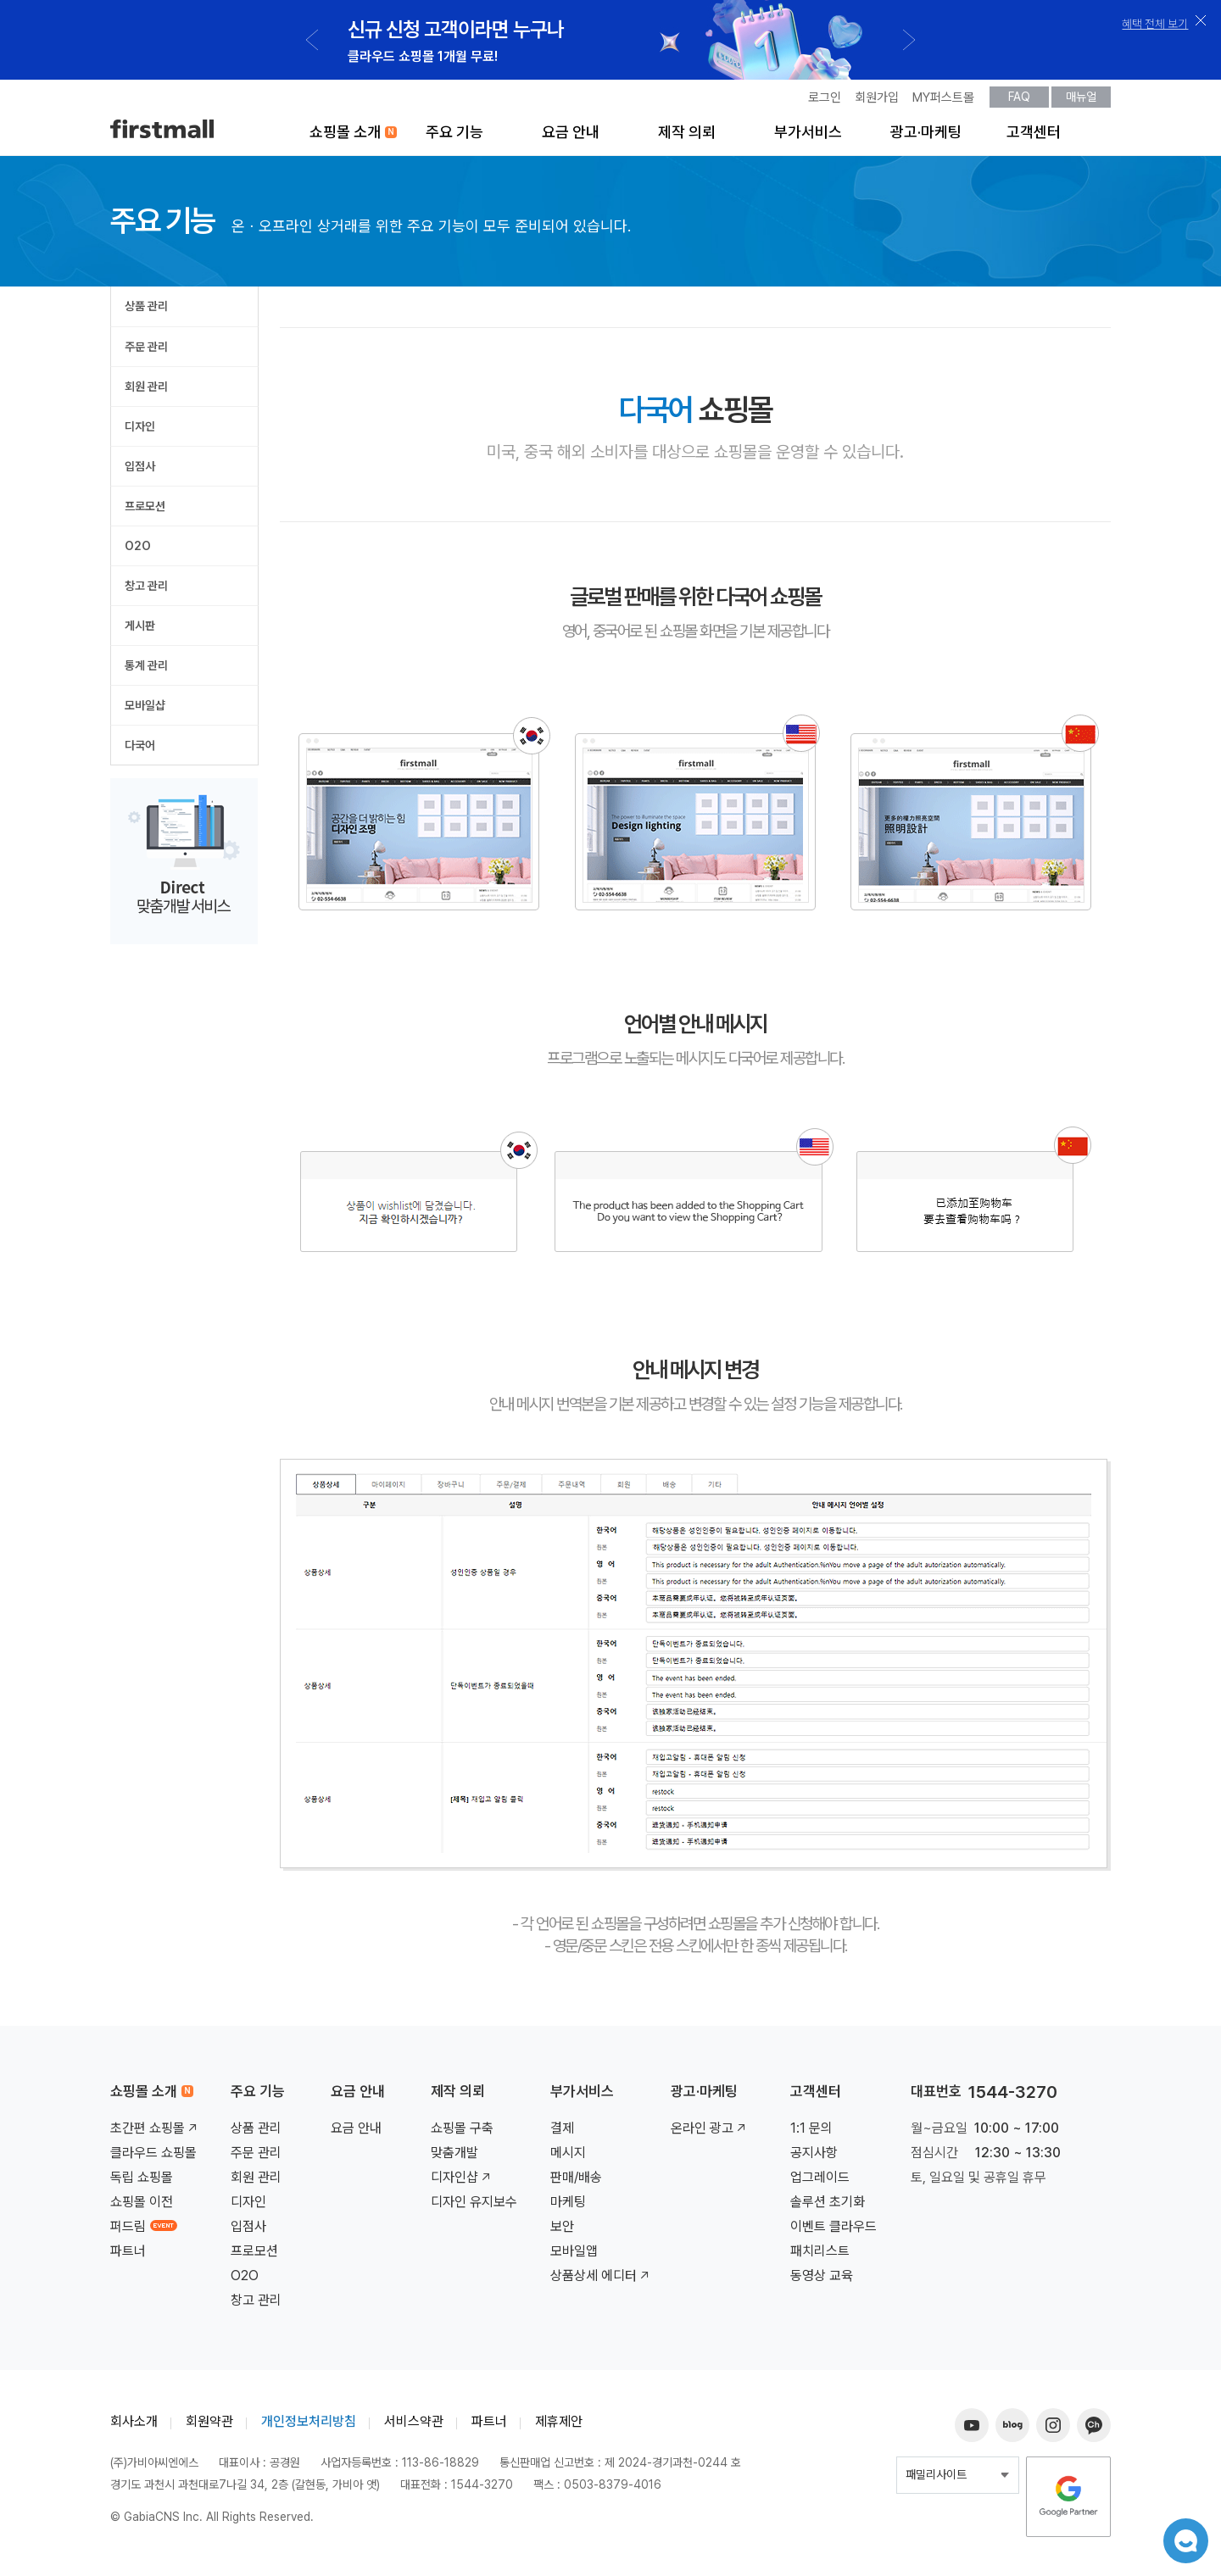  What do you see at coordinates (454, 2158) in the screenshot?
I see `맞춤개발` at bounding box center [454, 2158].